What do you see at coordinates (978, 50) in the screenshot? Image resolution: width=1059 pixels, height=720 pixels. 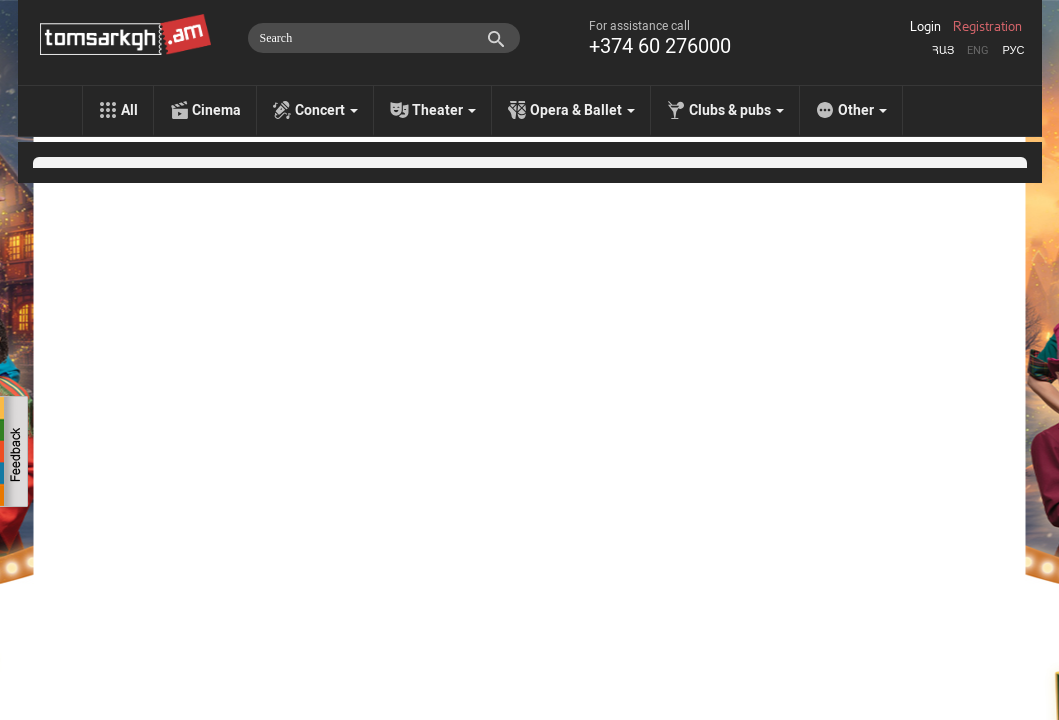 I see `Eng` at bounding box center [978, 50].